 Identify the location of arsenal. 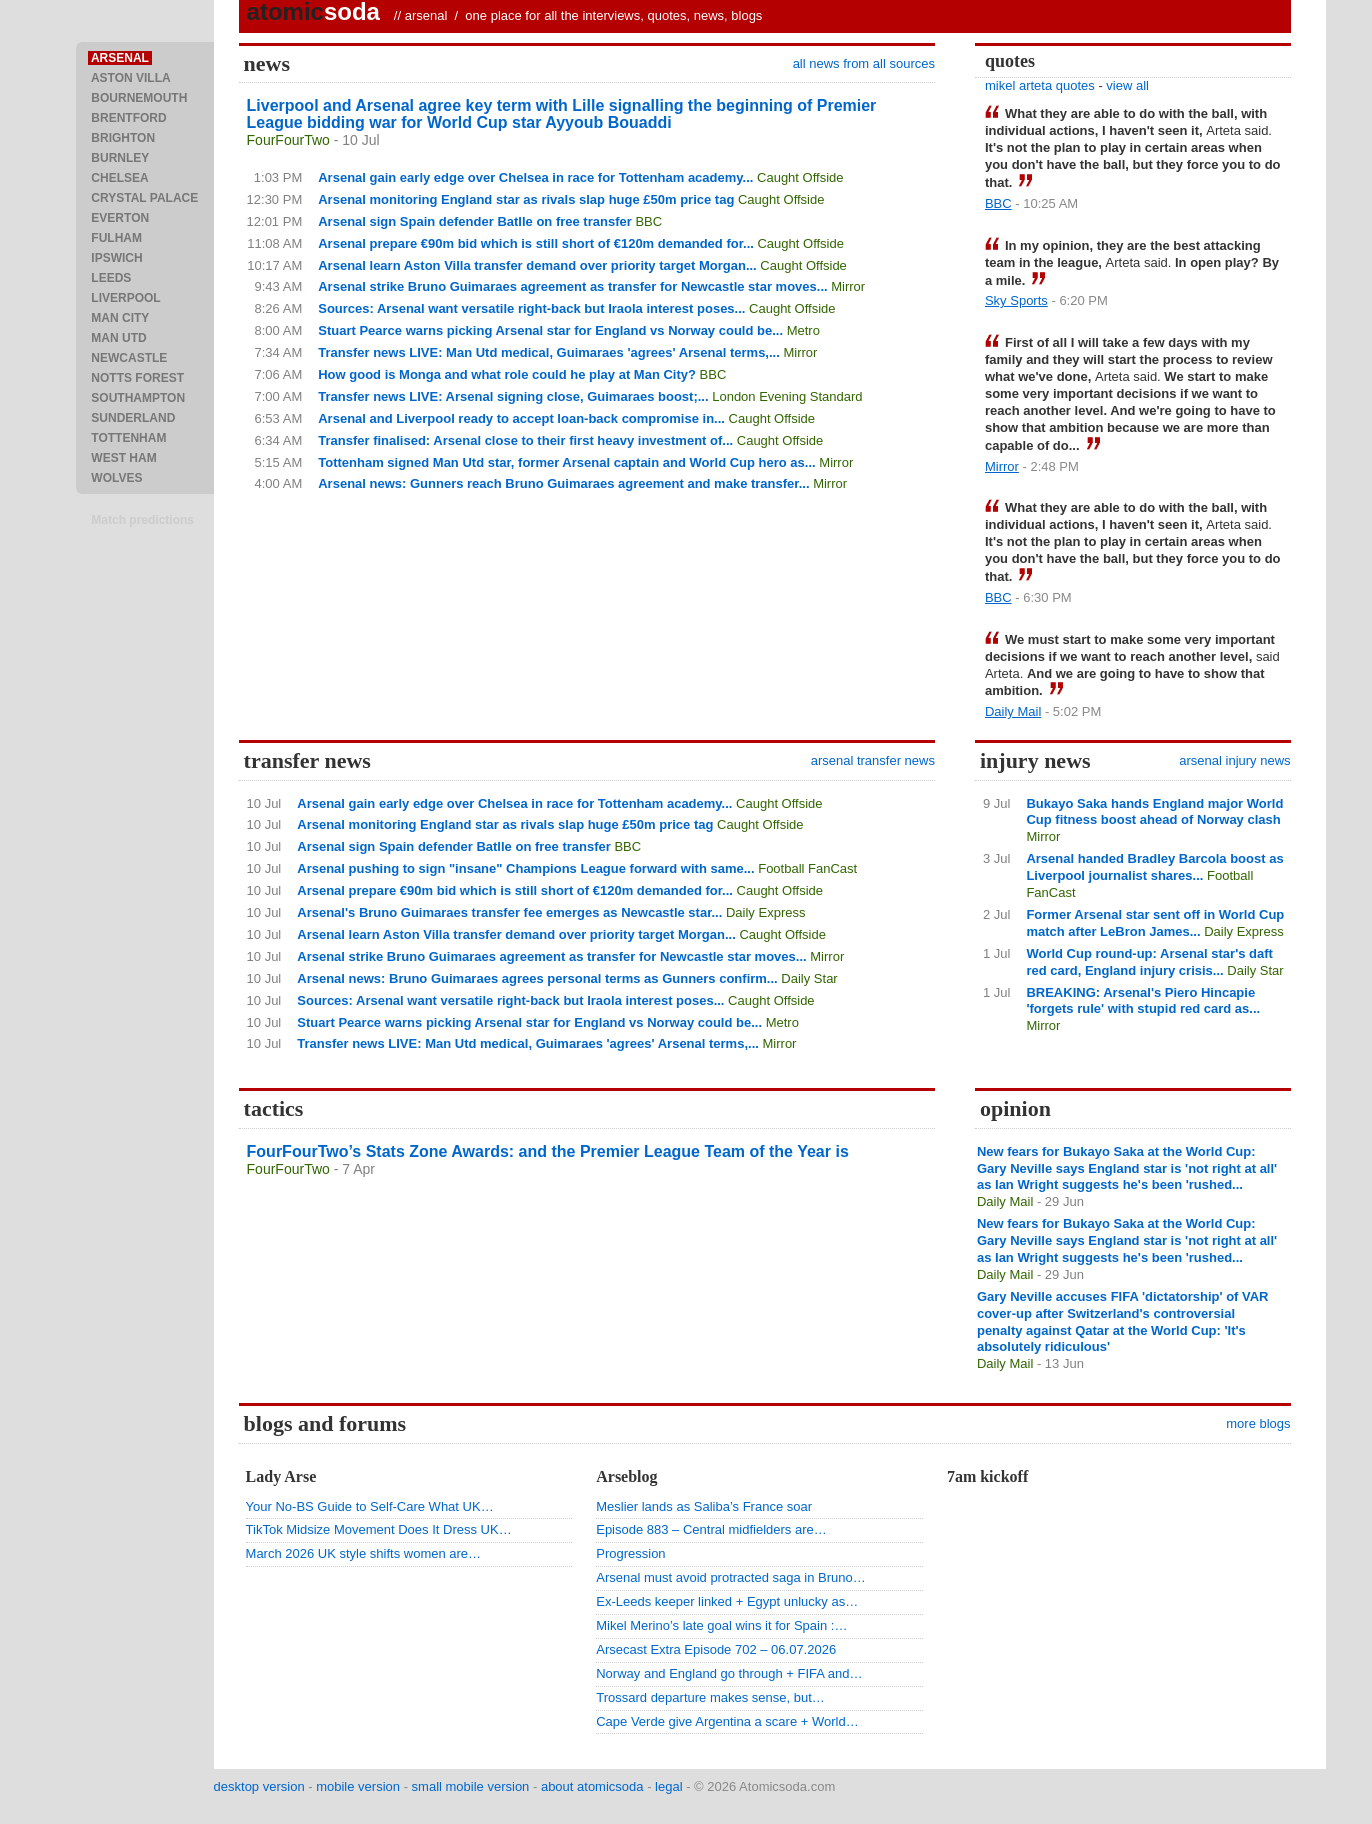
(426, 15).